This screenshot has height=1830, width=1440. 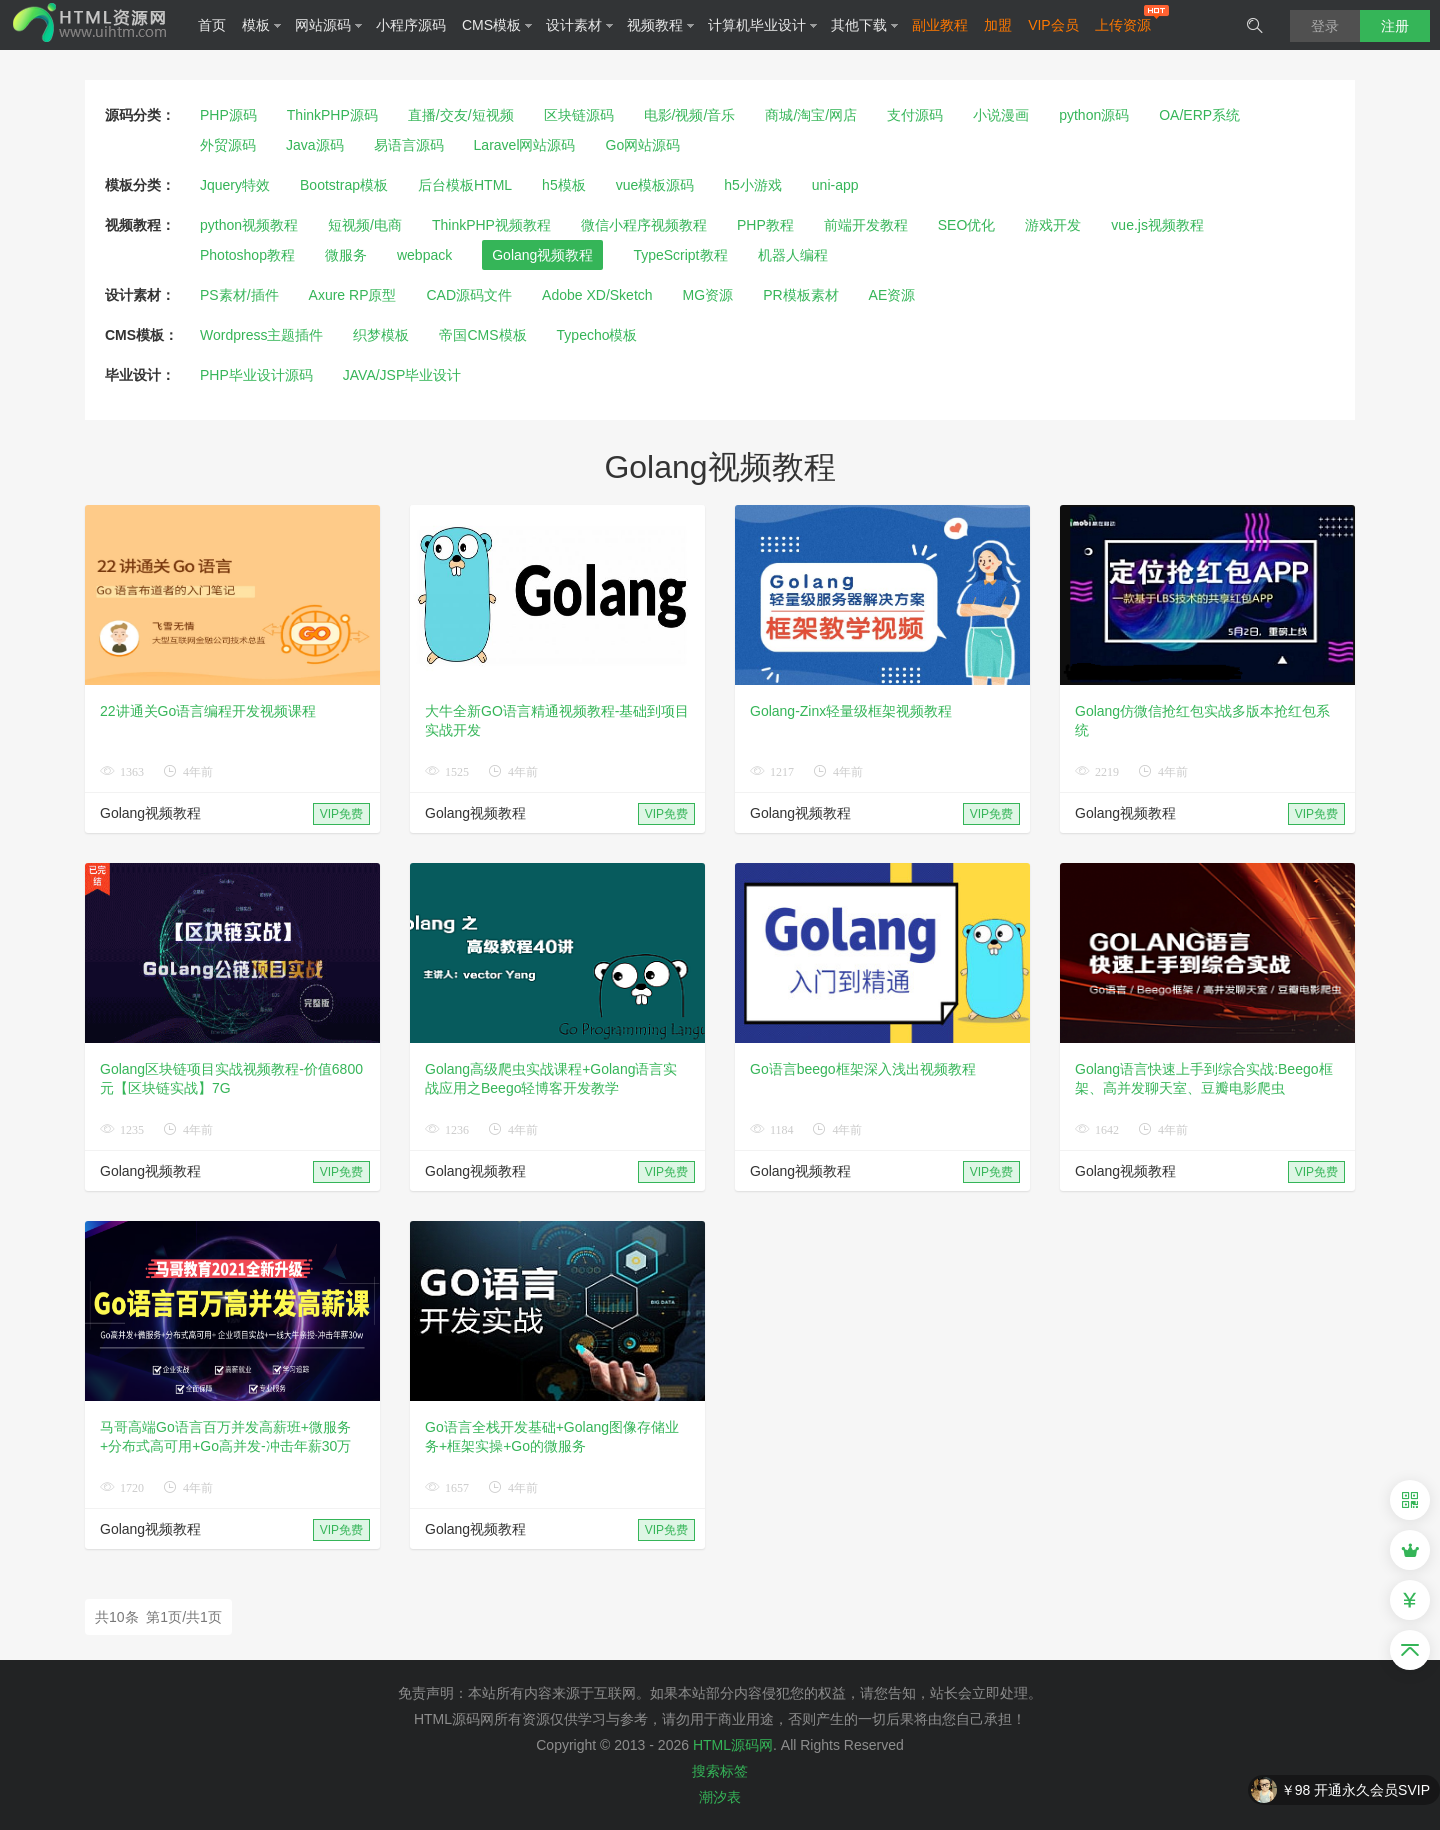 What do you see at coordinates (720, 1797) in the screenshot?
I see `潮汐表` at bounding box center [720, 1797].